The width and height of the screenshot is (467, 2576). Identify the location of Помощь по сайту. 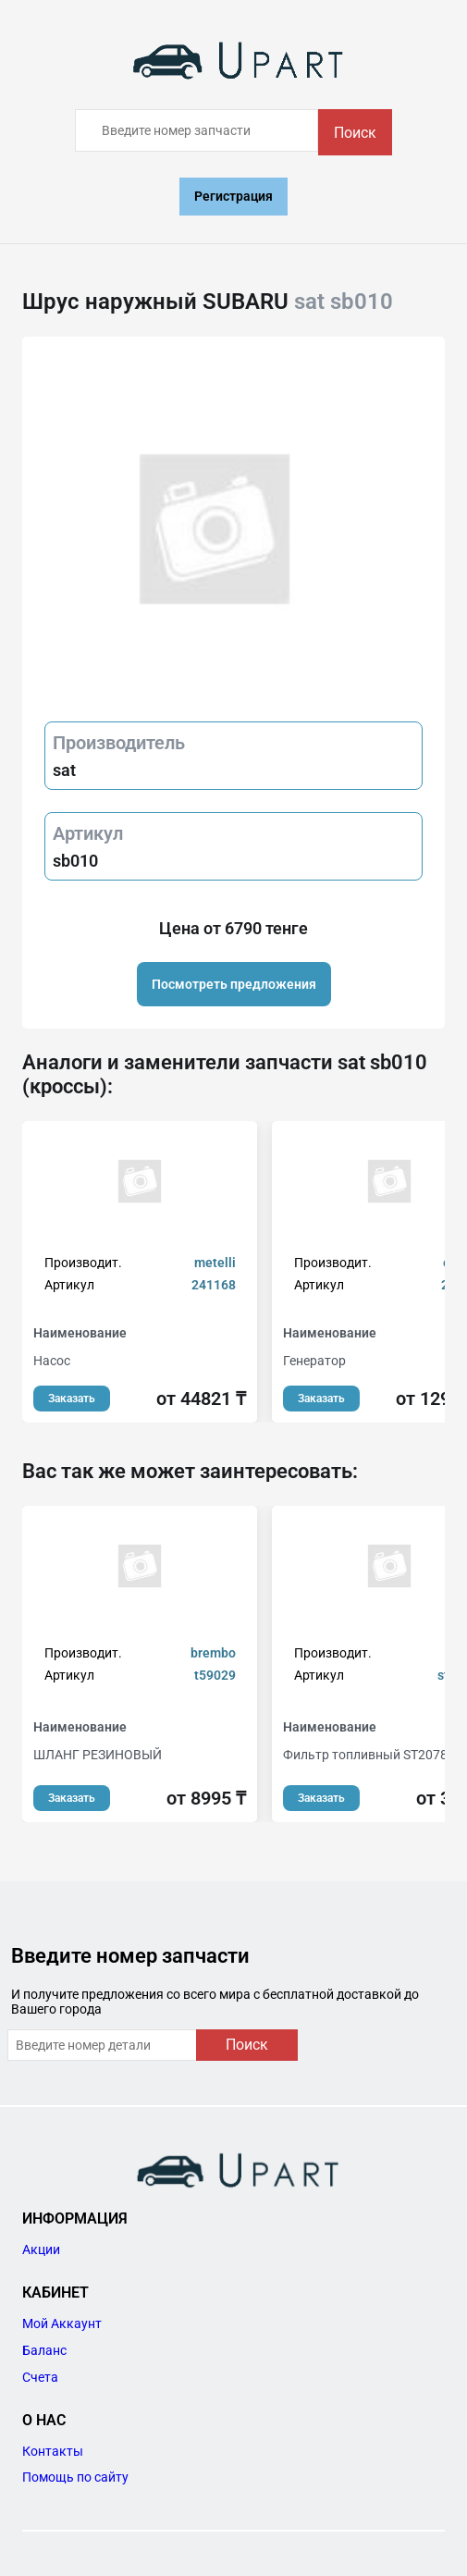
(75, 2477).